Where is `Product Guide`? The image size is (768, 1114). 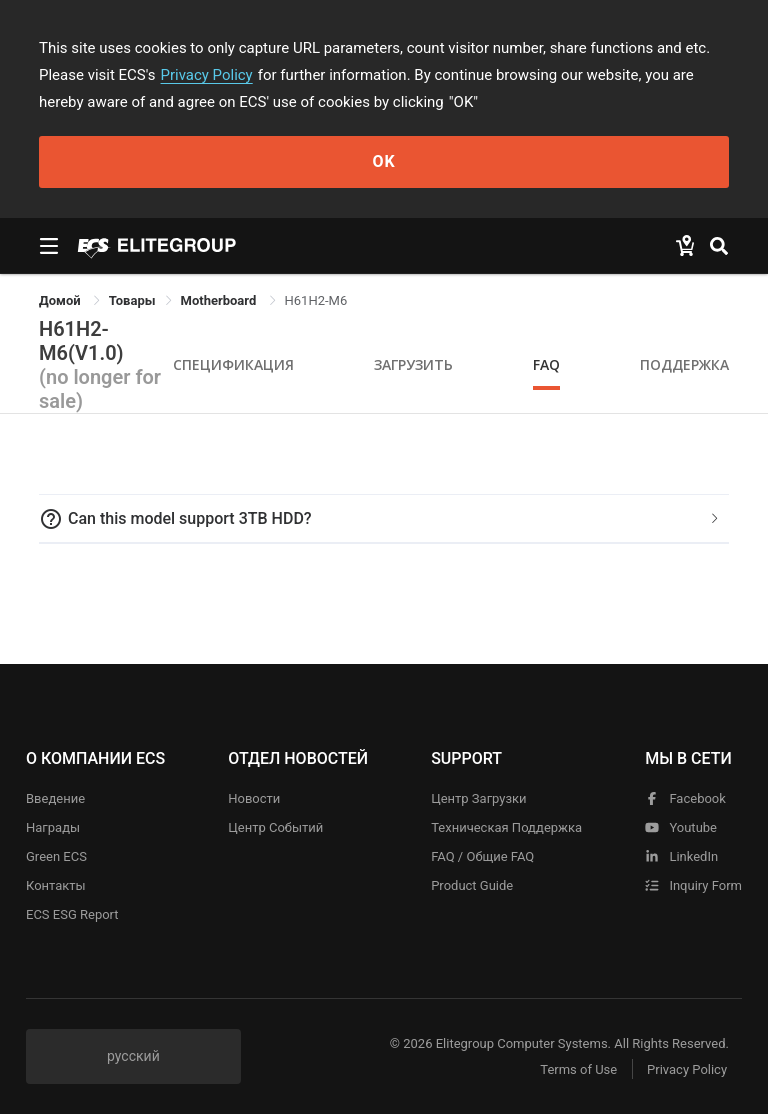
Product Guide is located at coordinates (472, 885).